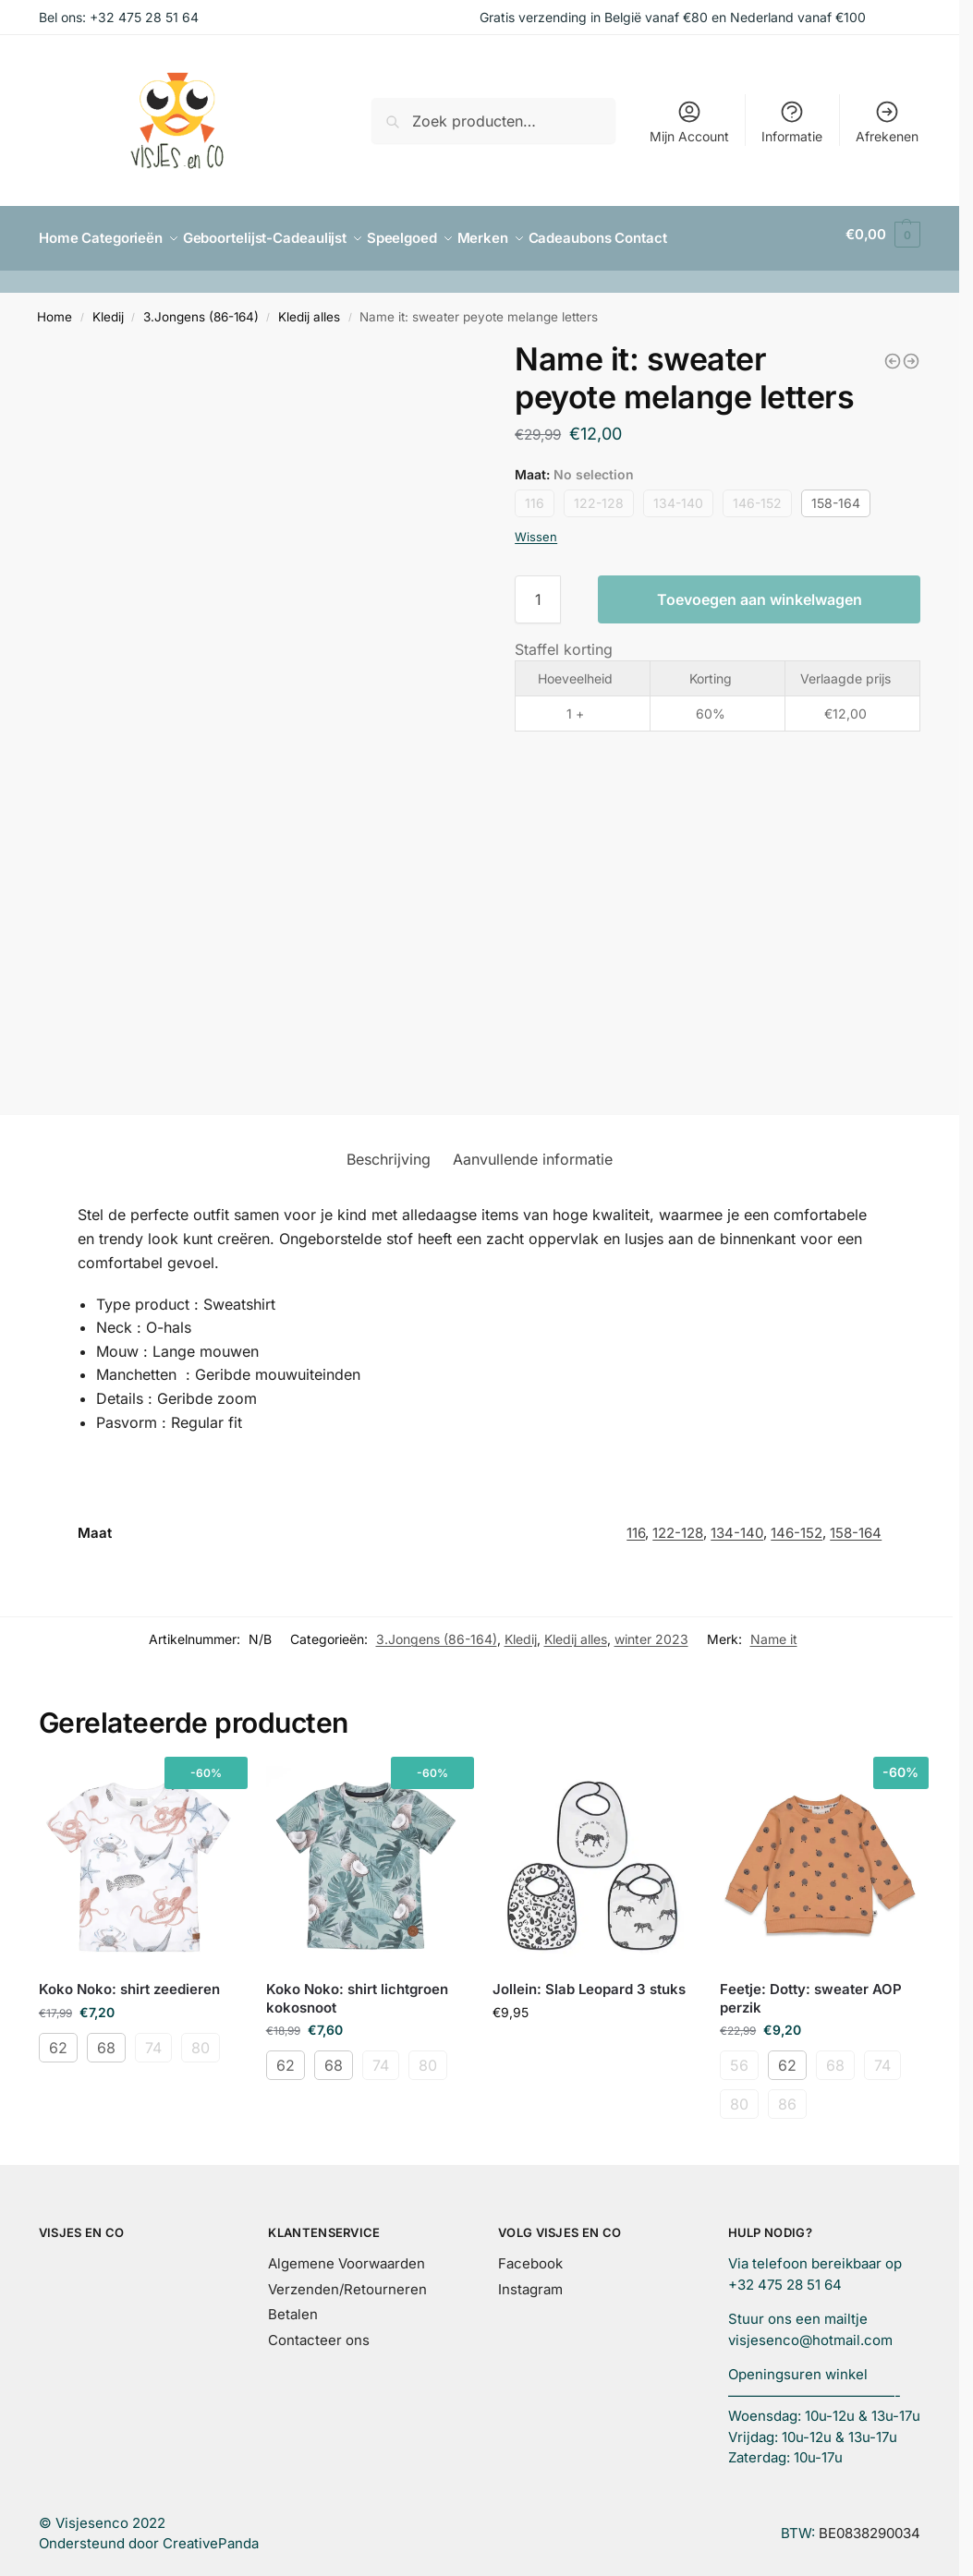  Describe the element at coordinates (689, 121) in the screenshot. I see `Mijn Account` at that location.